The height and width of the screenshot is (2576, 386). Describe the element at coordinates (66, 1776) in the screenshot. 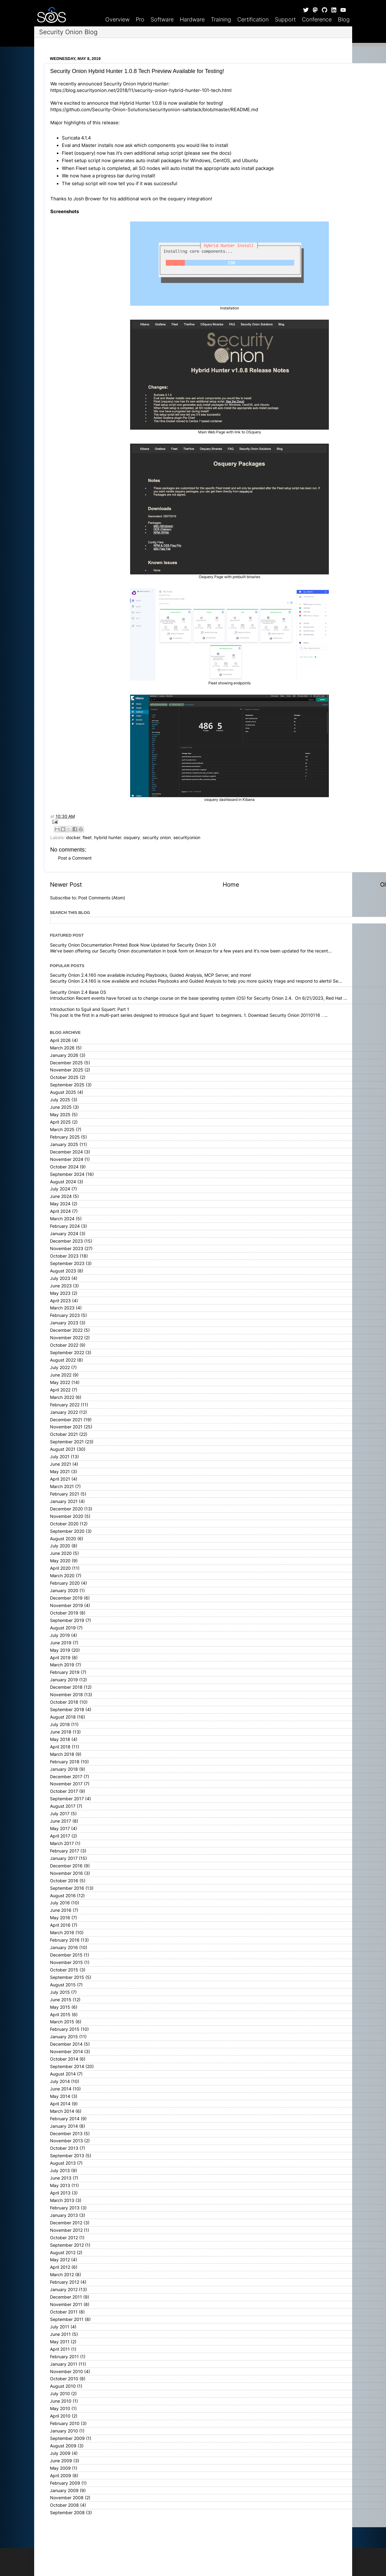

I see `December 2017` at that location.